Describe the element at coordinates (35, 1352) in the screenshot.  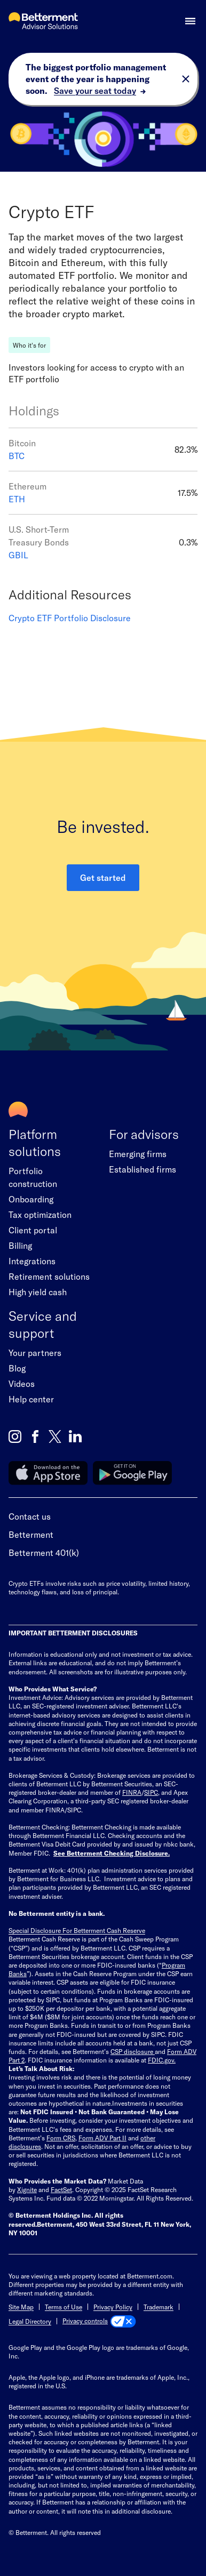
I see `Your partners` at that location.